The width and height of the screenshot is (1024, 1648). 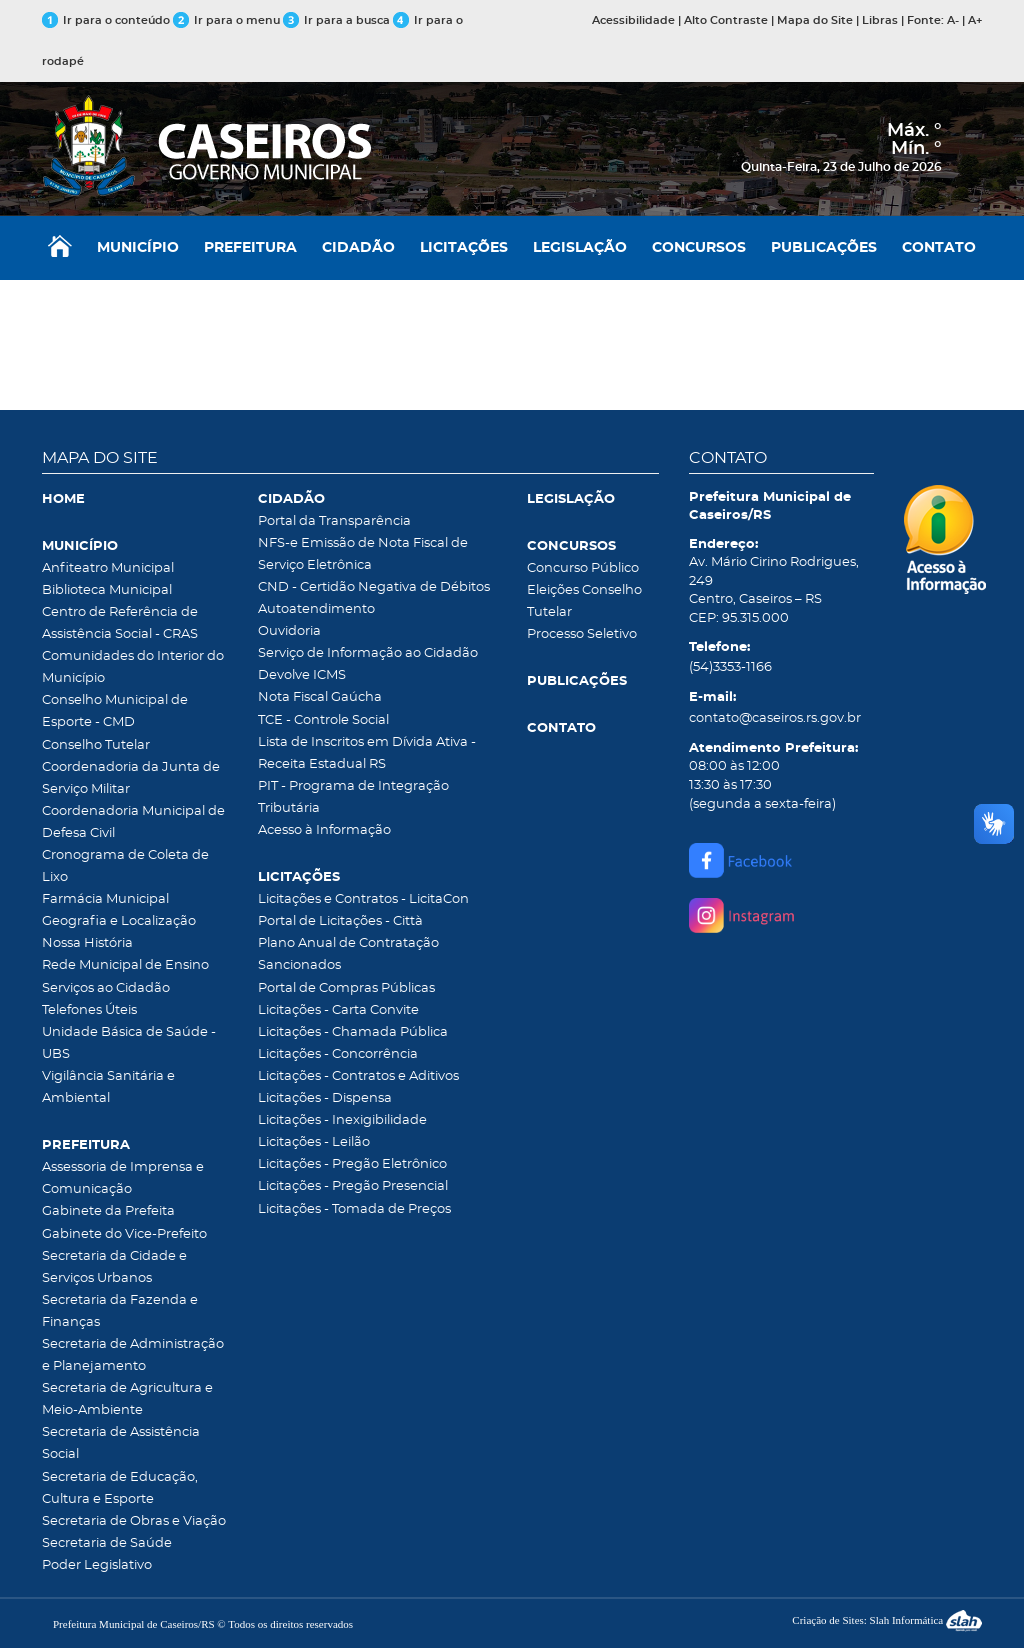 I want to click on Vigilância Sanitária e Ambiental, so click(x=108, y=1087).